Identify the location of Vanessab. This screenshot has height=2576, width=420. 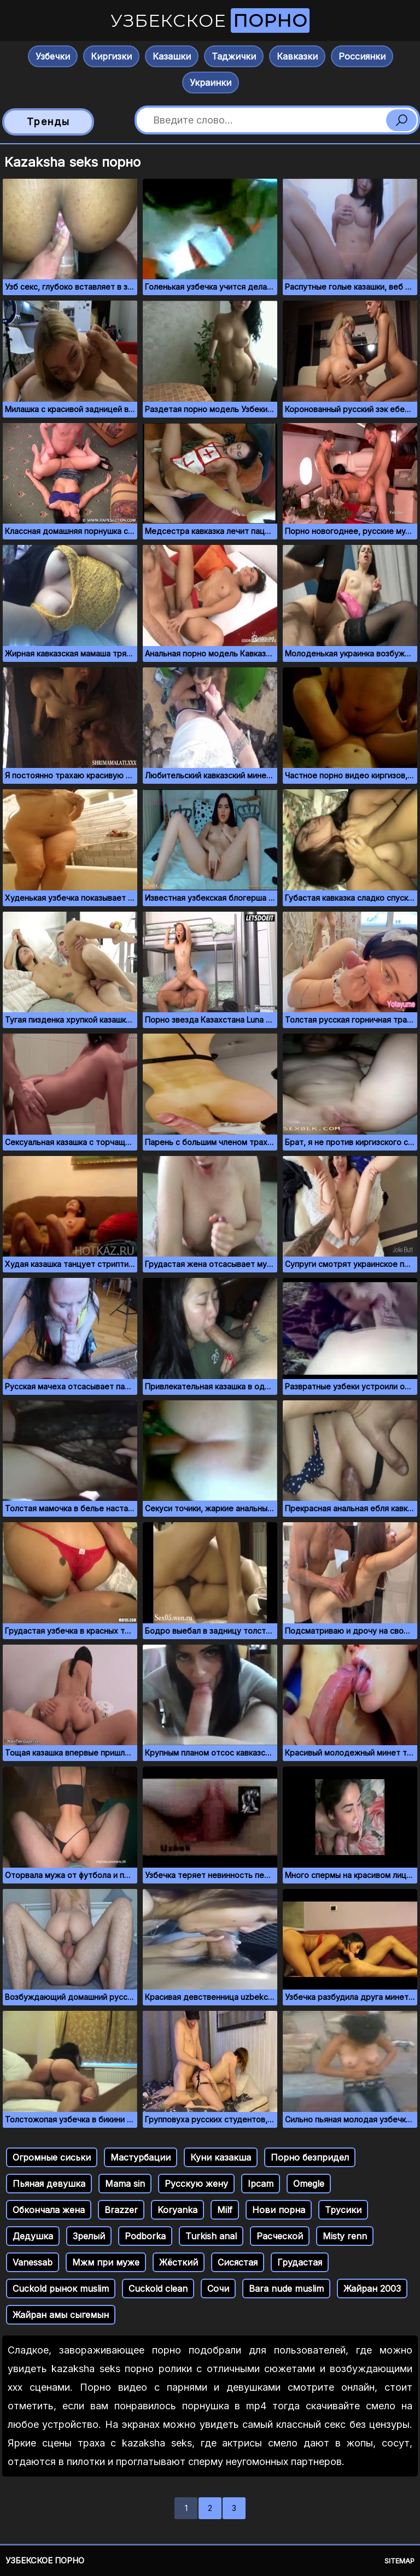
(32, 2262).